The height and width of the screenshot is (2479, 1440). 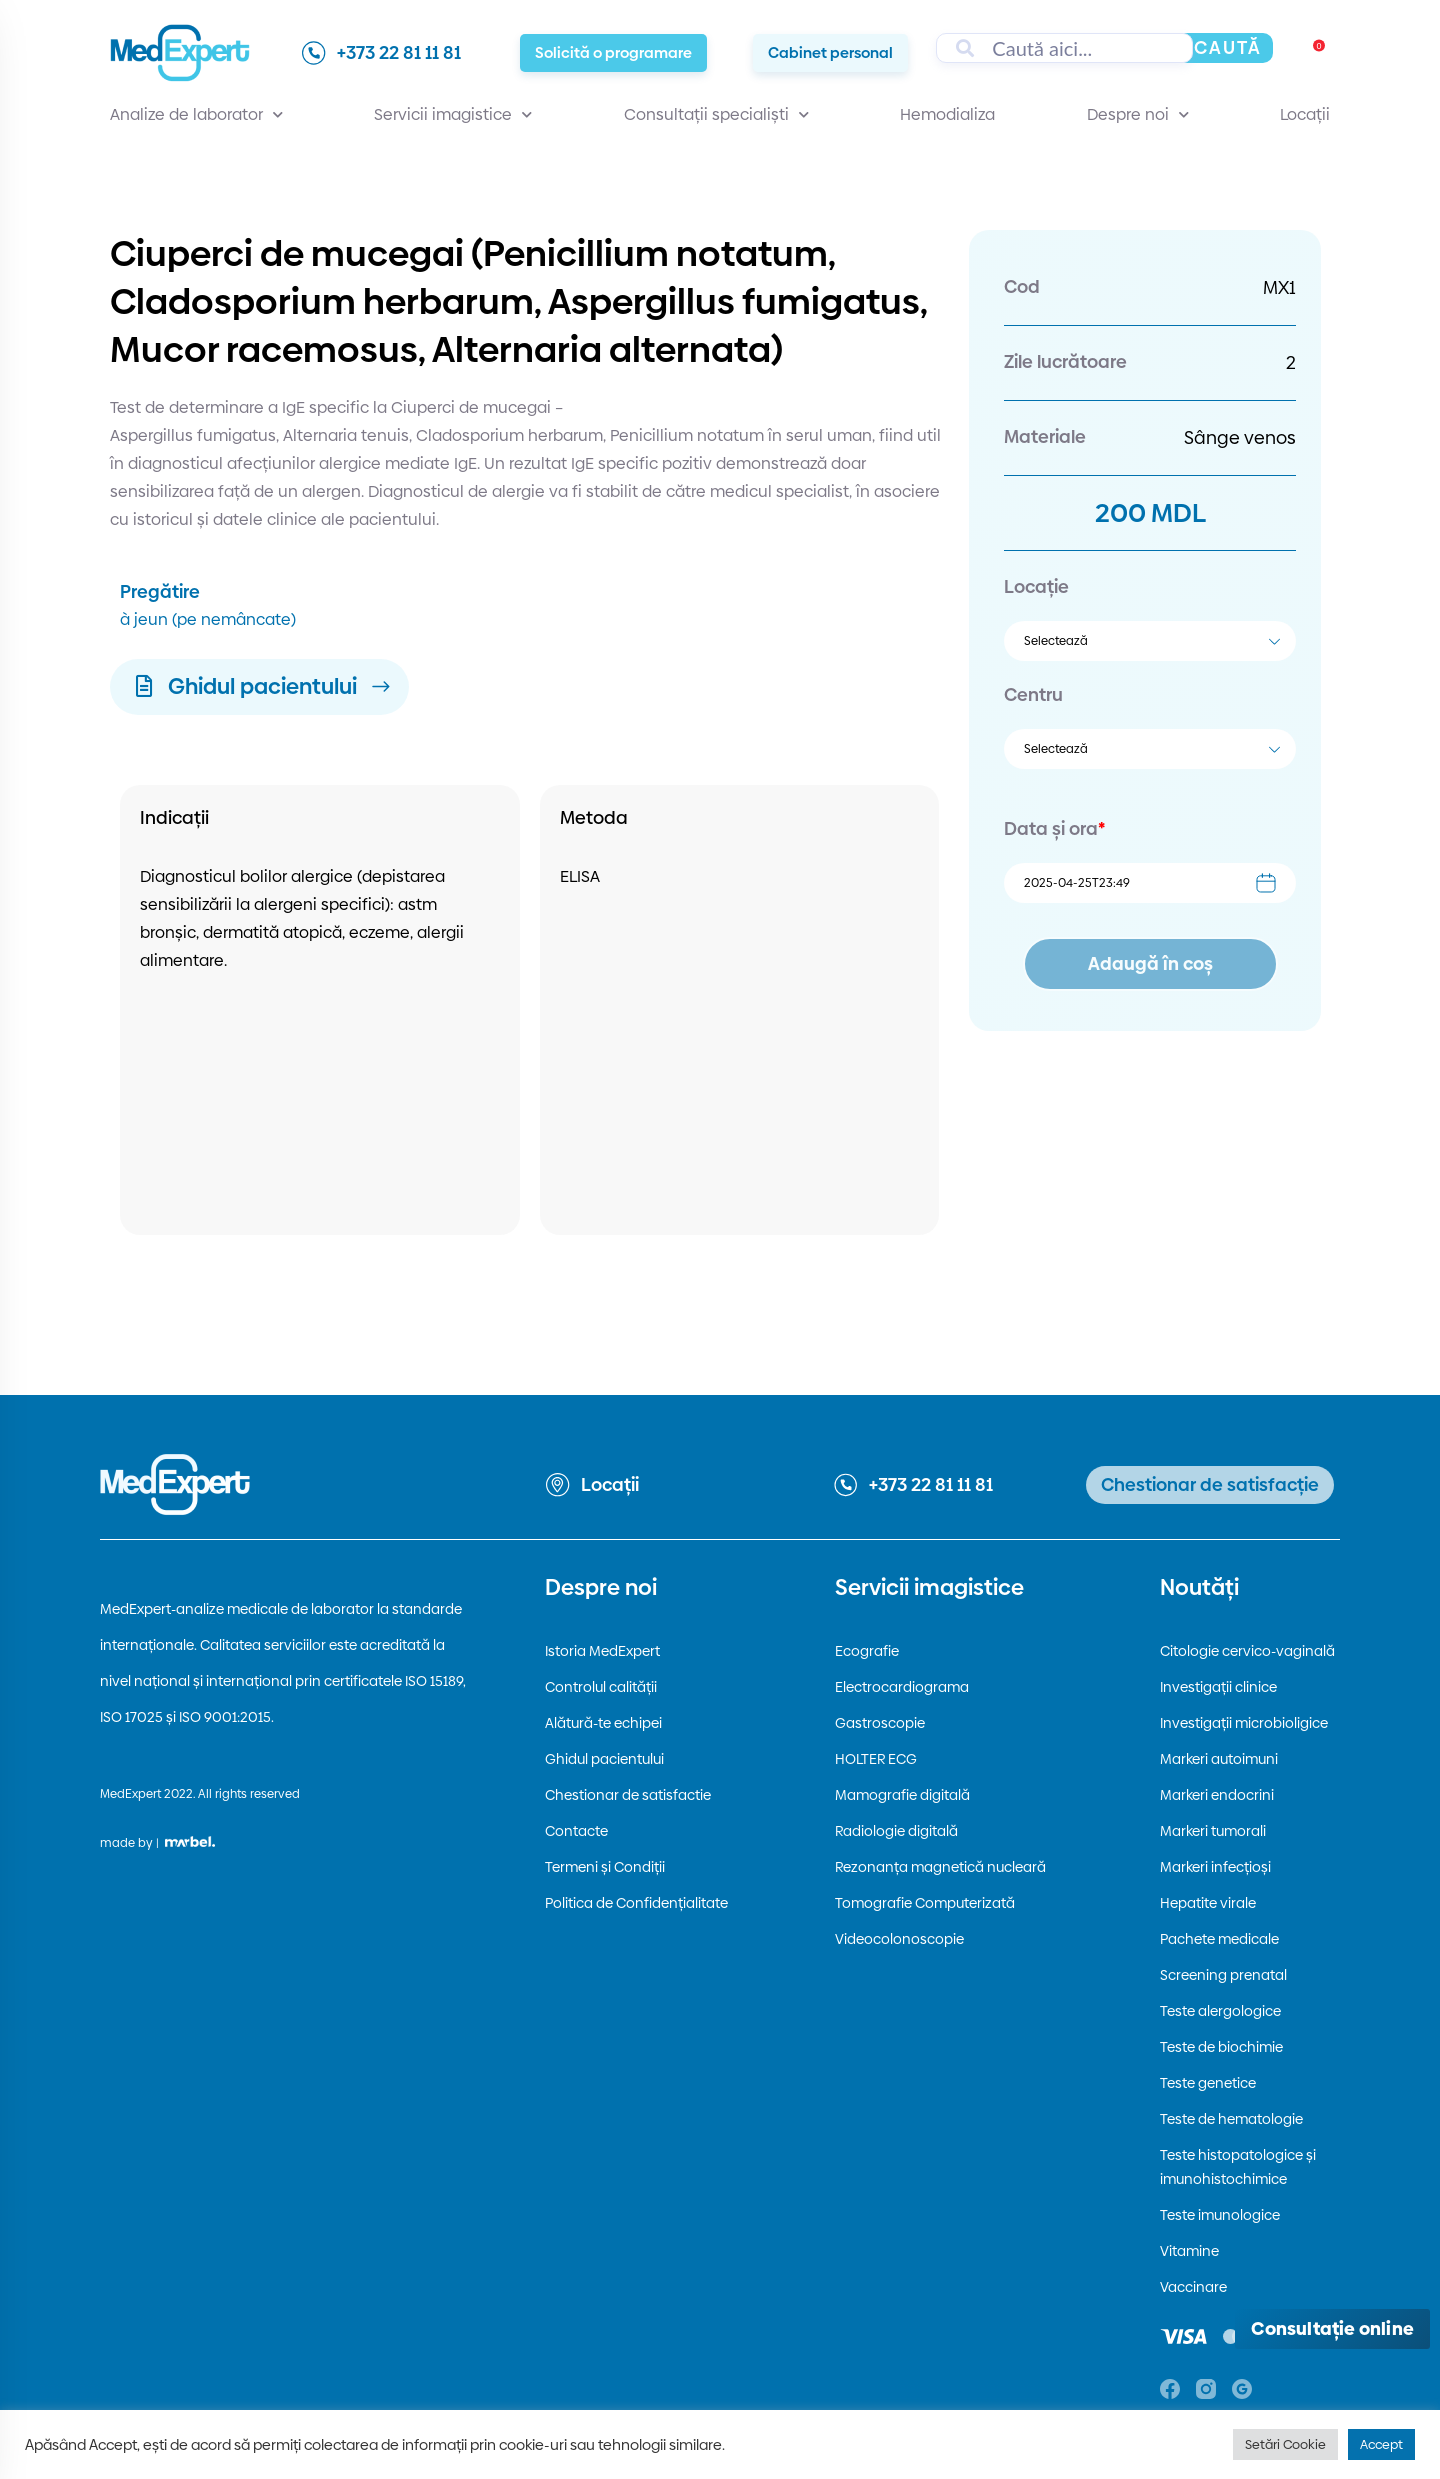 I want to click on Despre noi, so click(x=1138, y=115).